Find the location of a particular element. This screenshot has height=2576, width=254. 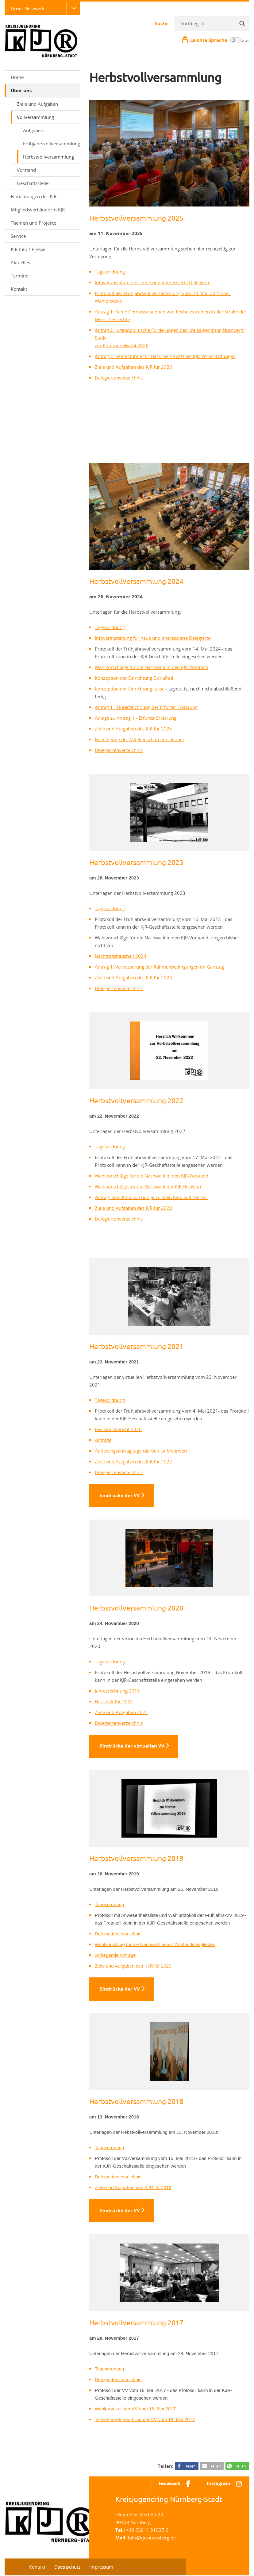

Antrag 1 - Unterzeichnung der Erfurter Erklärung is located at coordinates (146, 707).